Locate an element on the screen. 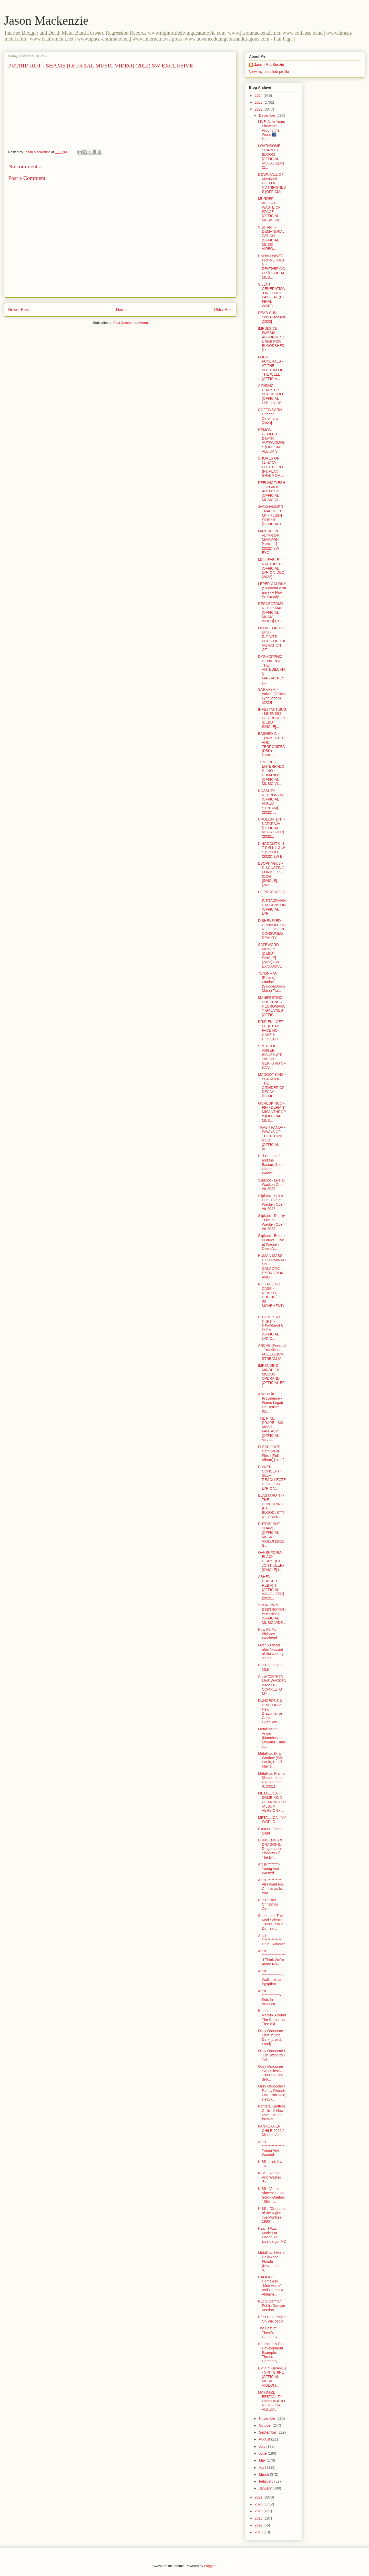 The width and height of the screenshot is (369, 2576). UNHALLOWED PROMETHEAN - DEATHBRINGER [OFFICIAL MUS... is located at coordinates (271, 266).